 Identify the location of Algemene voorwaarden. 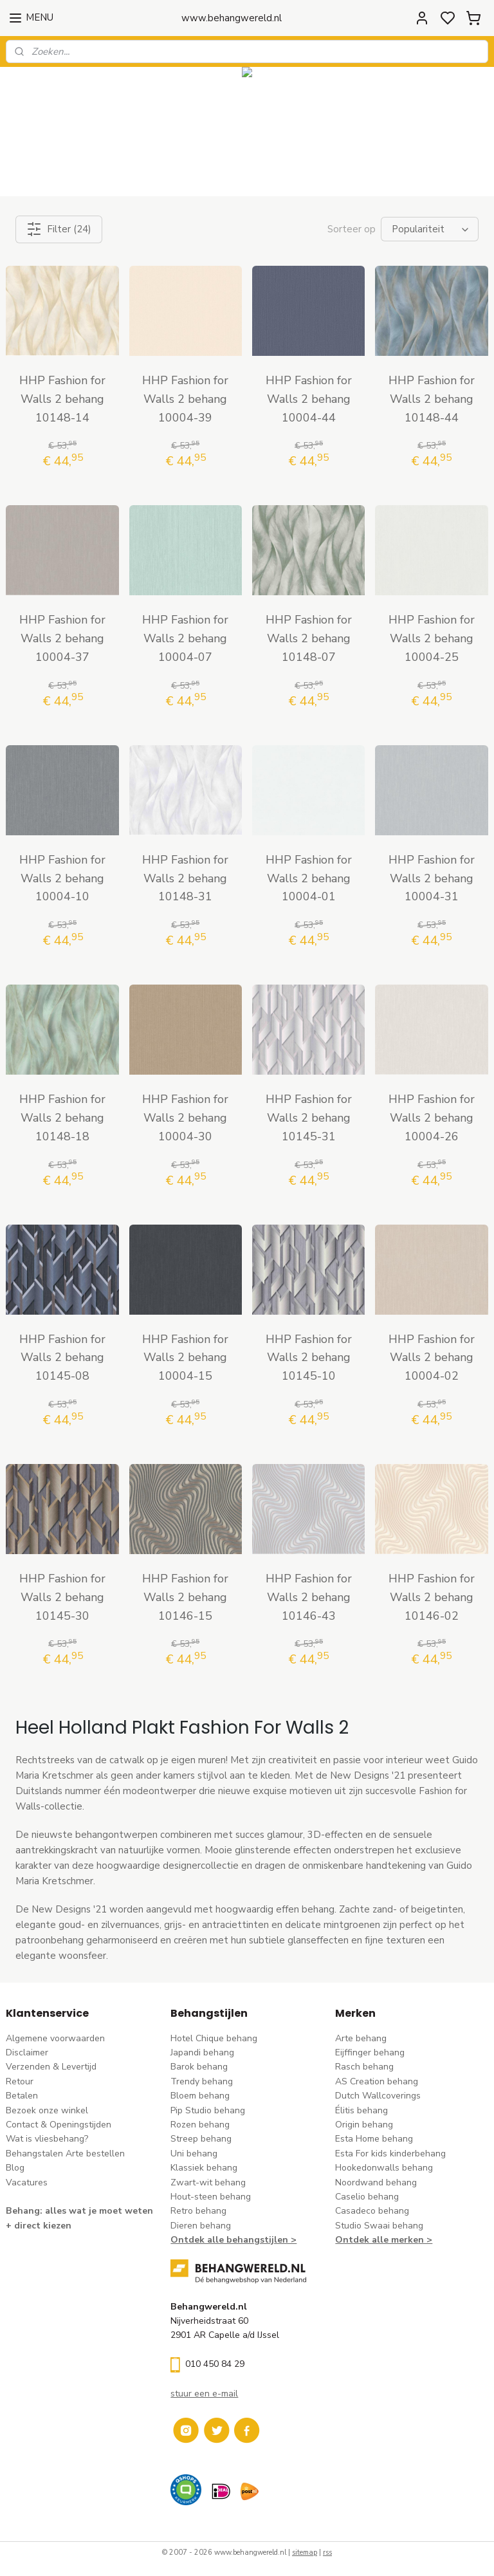
(55, 2038).